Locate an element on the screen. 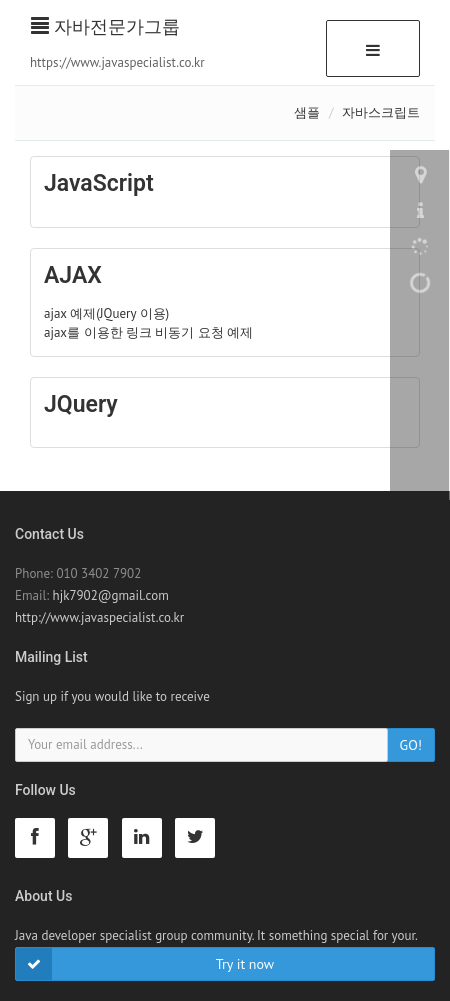 The width and height of the screenshot is (450, 1001). hjk7902@gmail.com is located at coordinates (111, 595).